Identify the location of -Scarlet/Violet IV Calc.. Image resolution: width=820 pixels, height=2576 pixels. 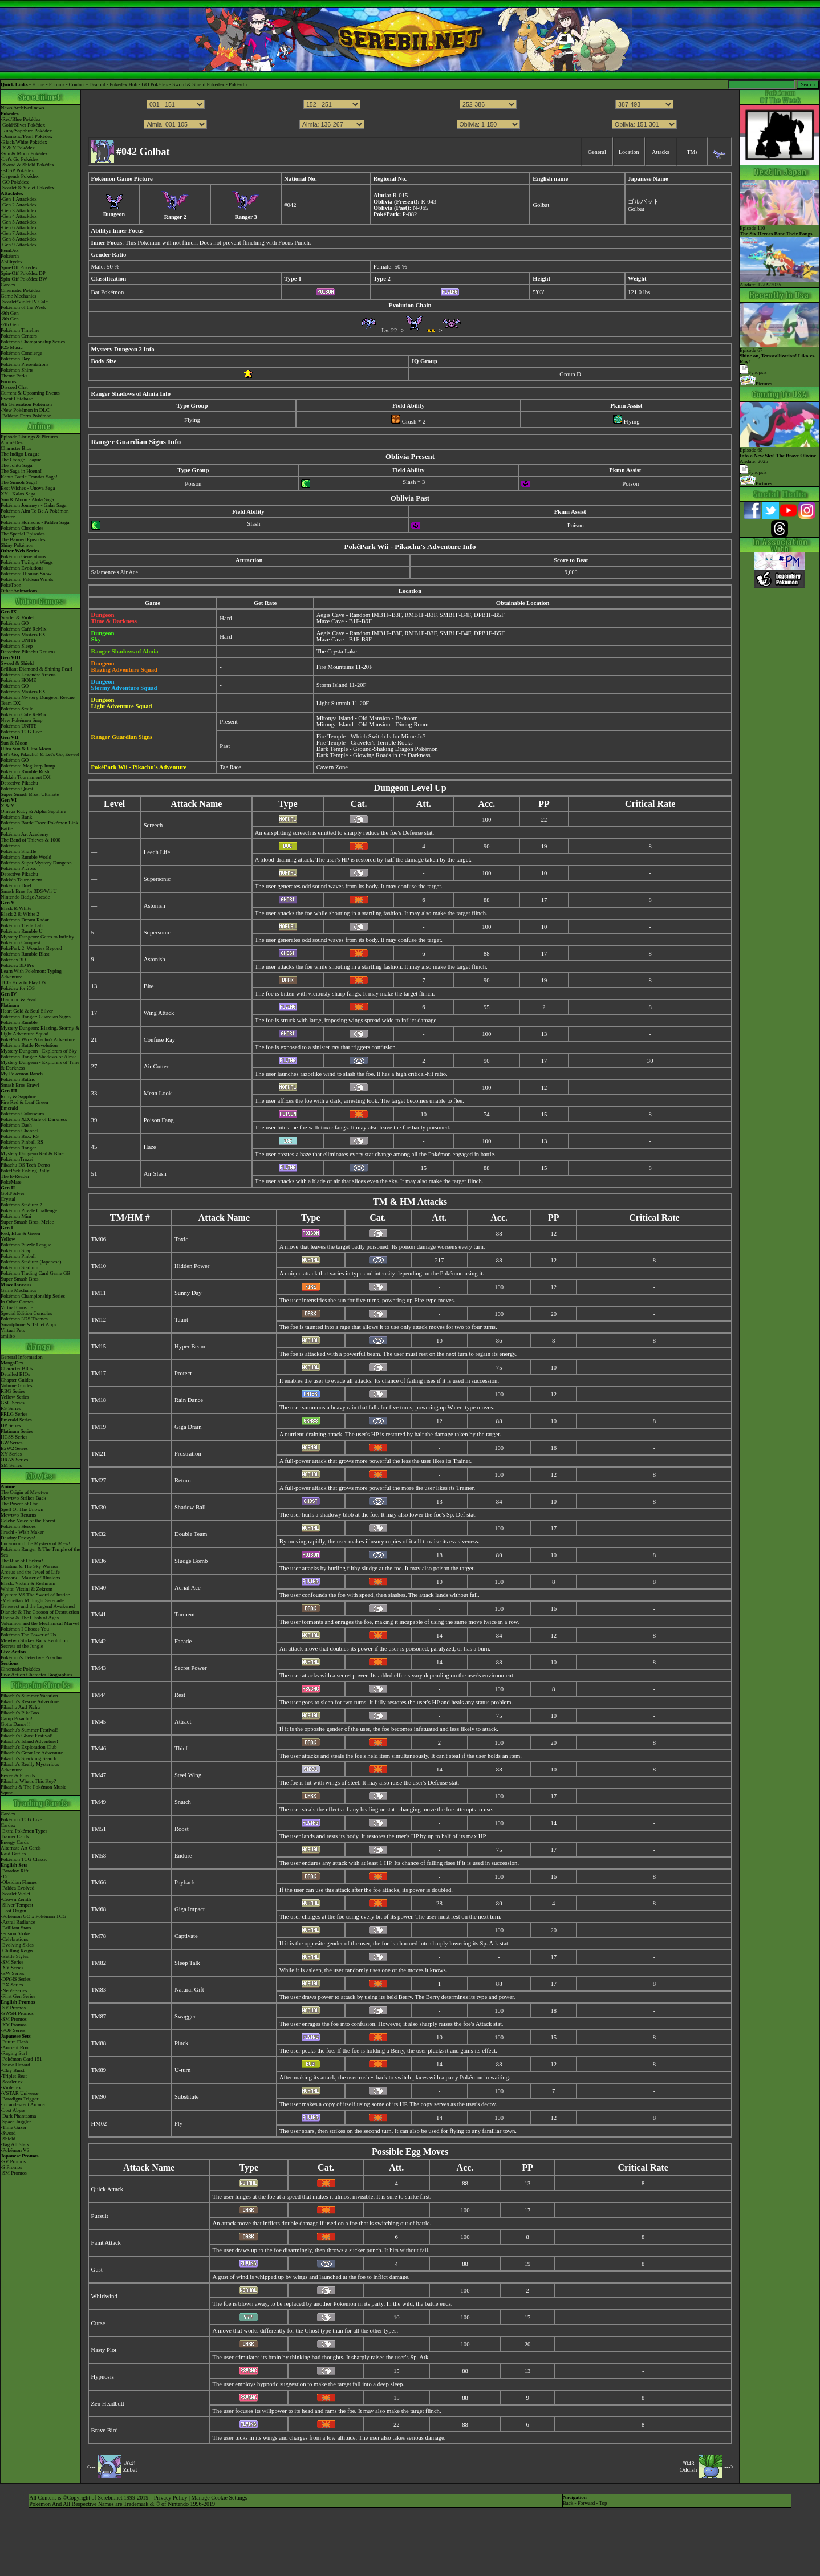
(25, 301).